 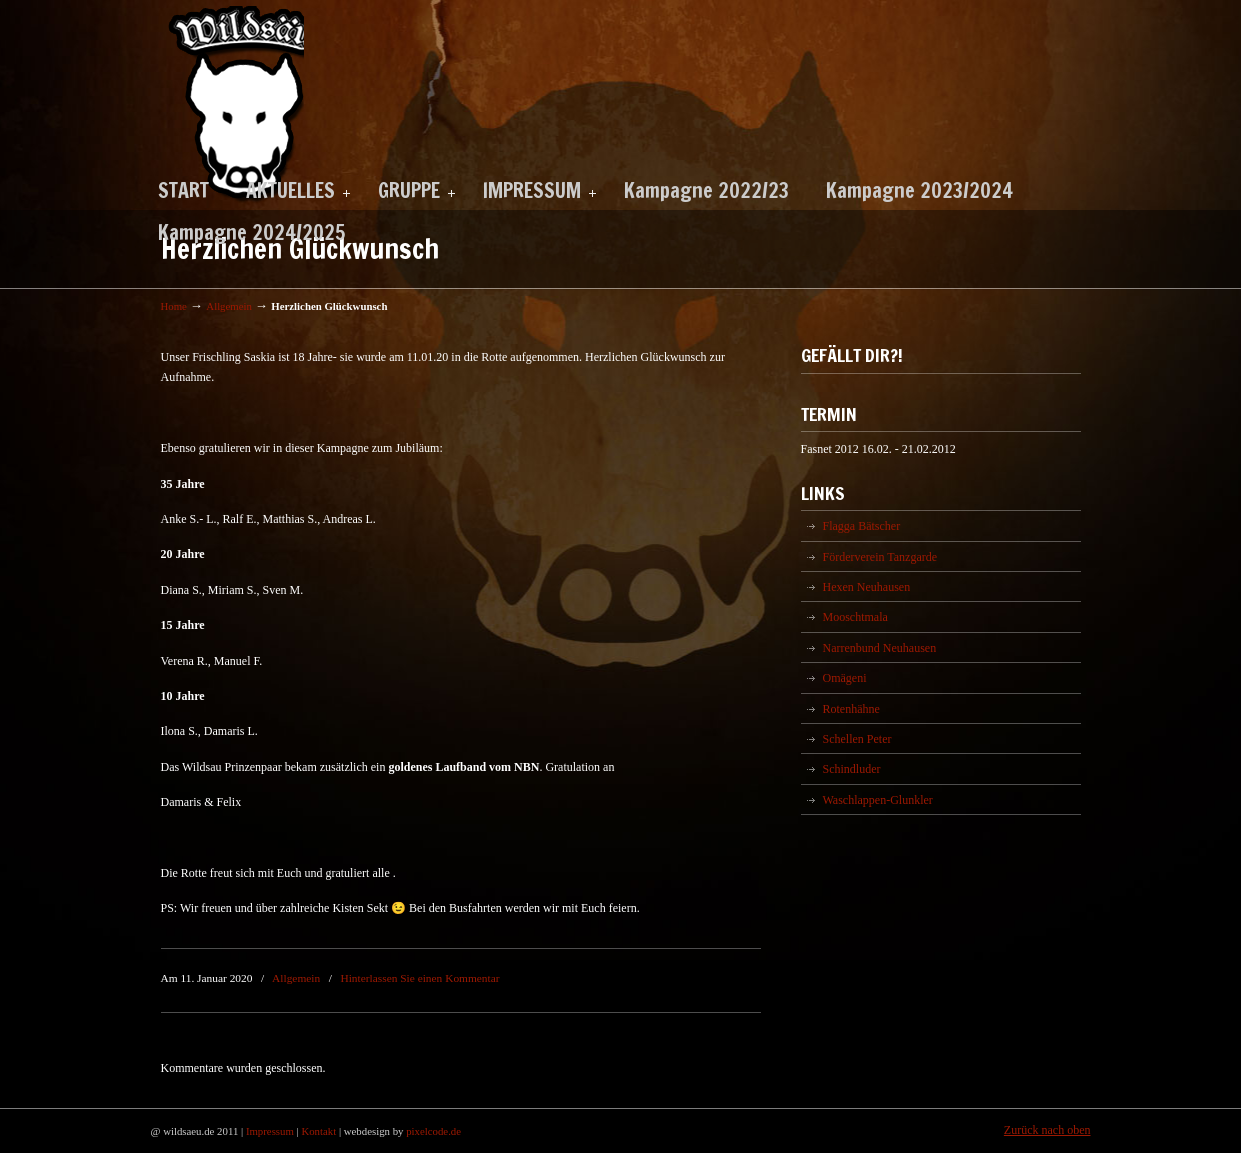 What do you see at coordinates (878, 800) in the screenshot?
I see `Waschlappen-Glunkler` at bounding box center [878, 800].